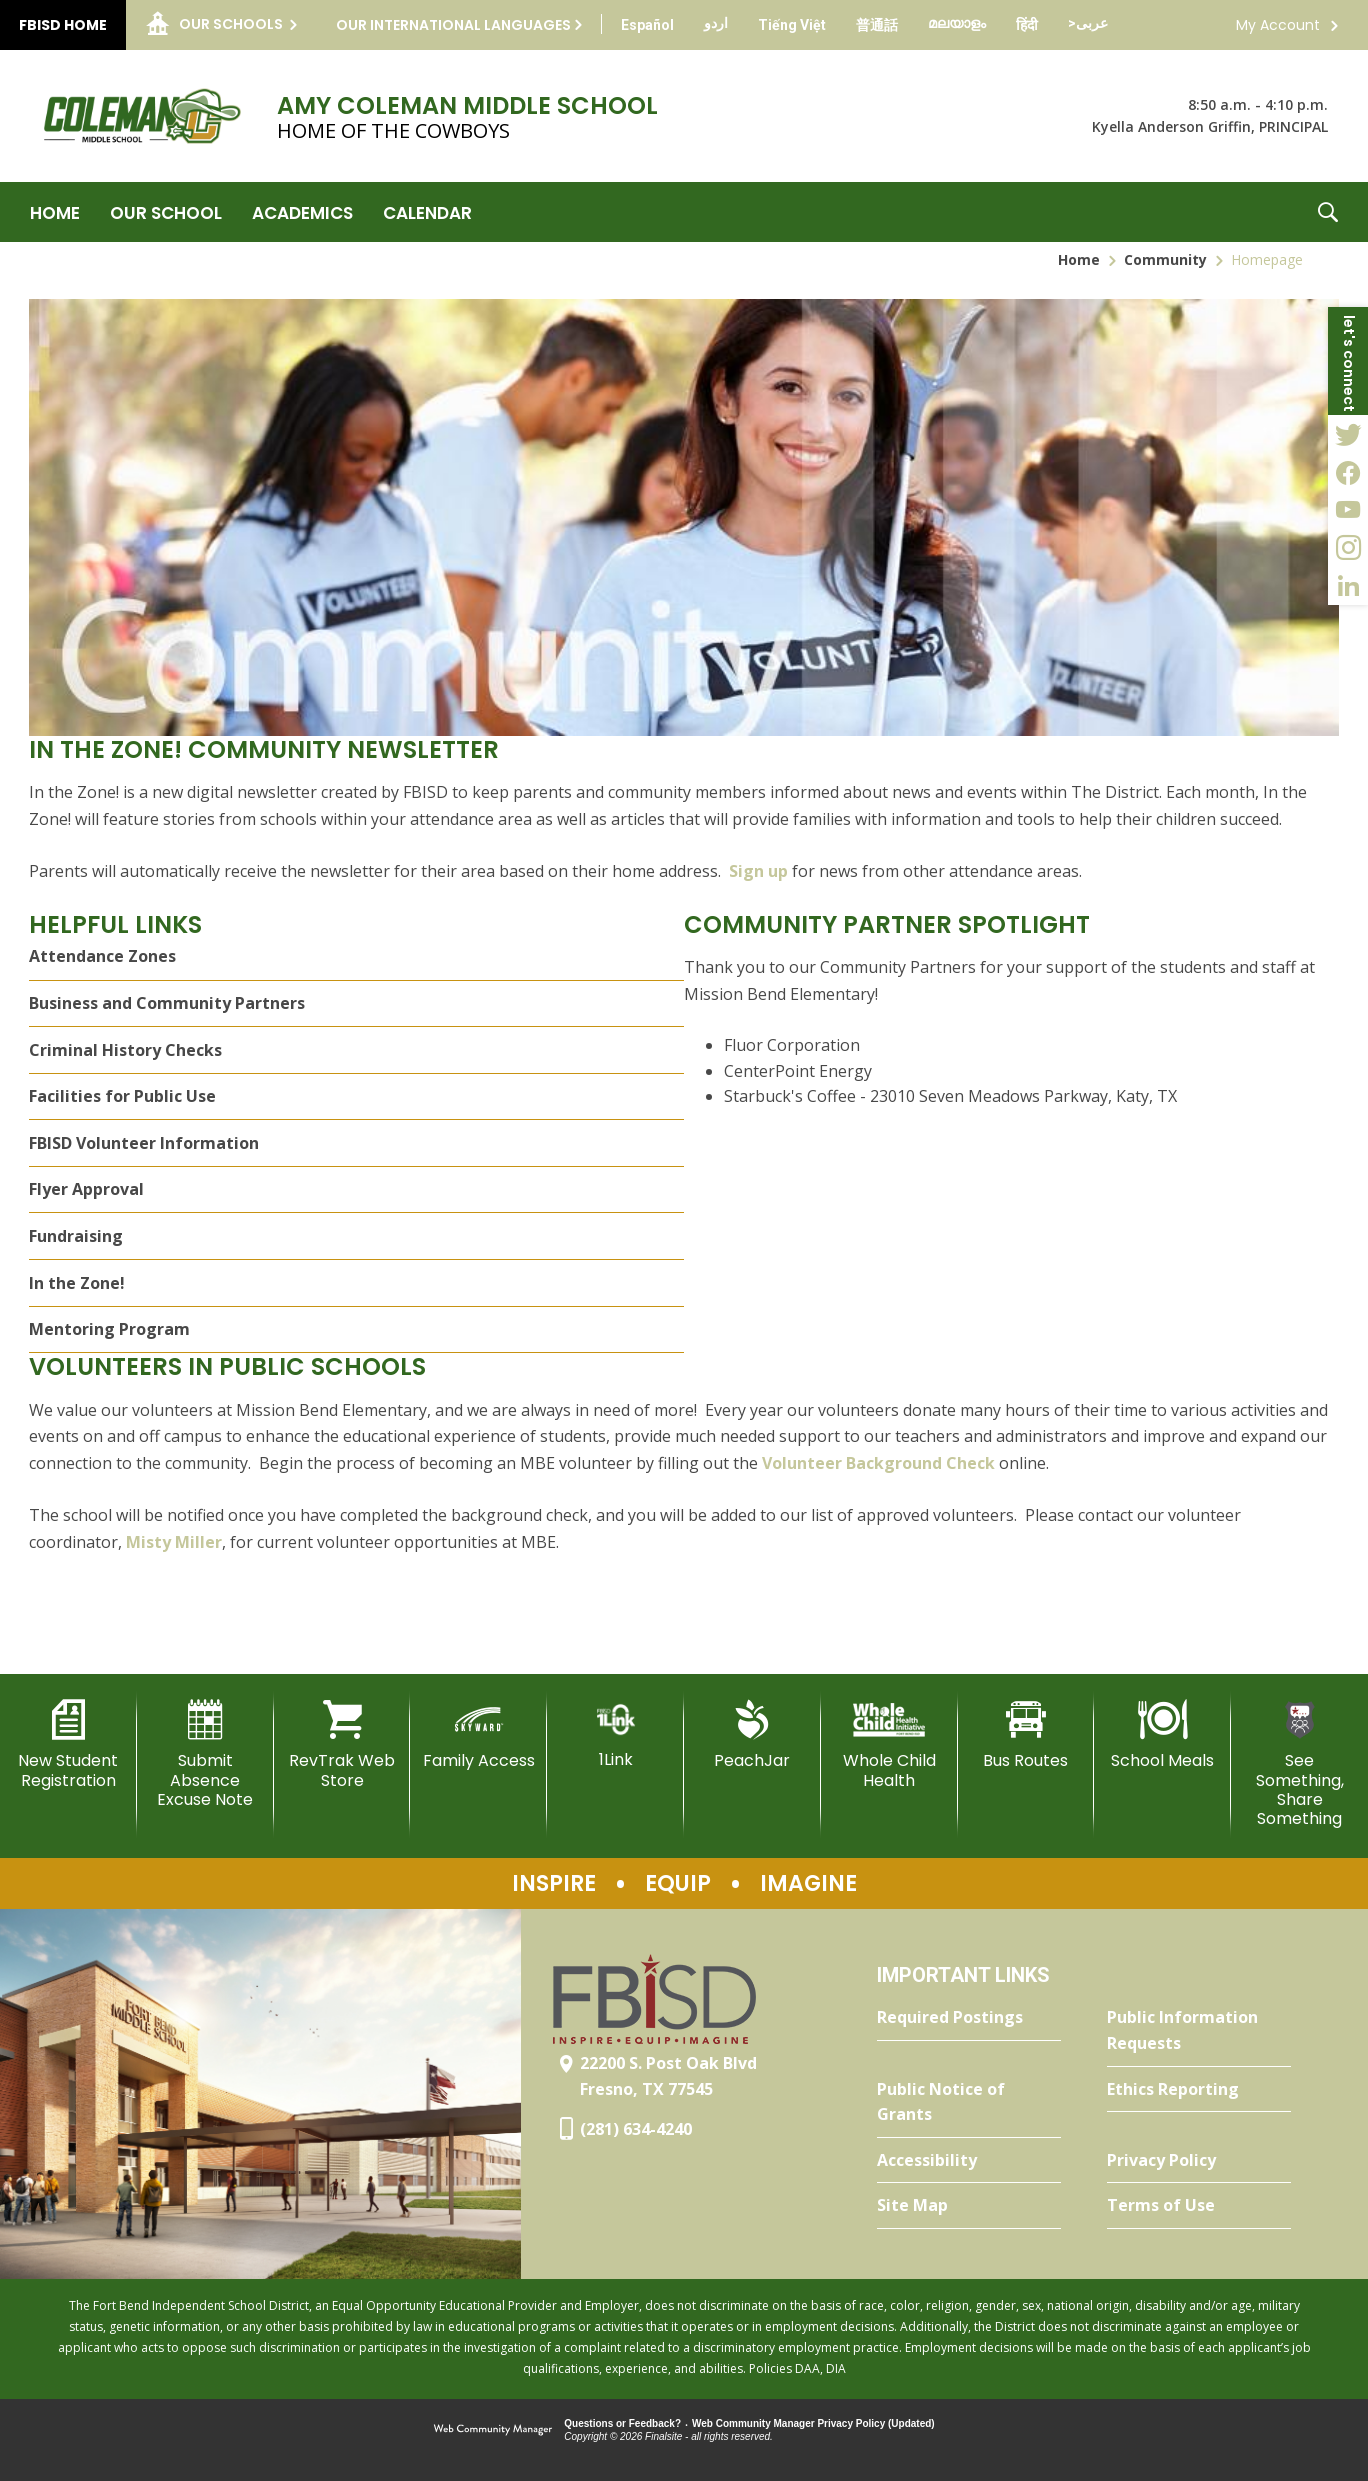 The height and width of the screenshot is (2481, 1368). What do you see at coordinates (144, 1143) in the screenshot?
I see `FBISD Volunteer Information` at bounding box center [144, 1143].